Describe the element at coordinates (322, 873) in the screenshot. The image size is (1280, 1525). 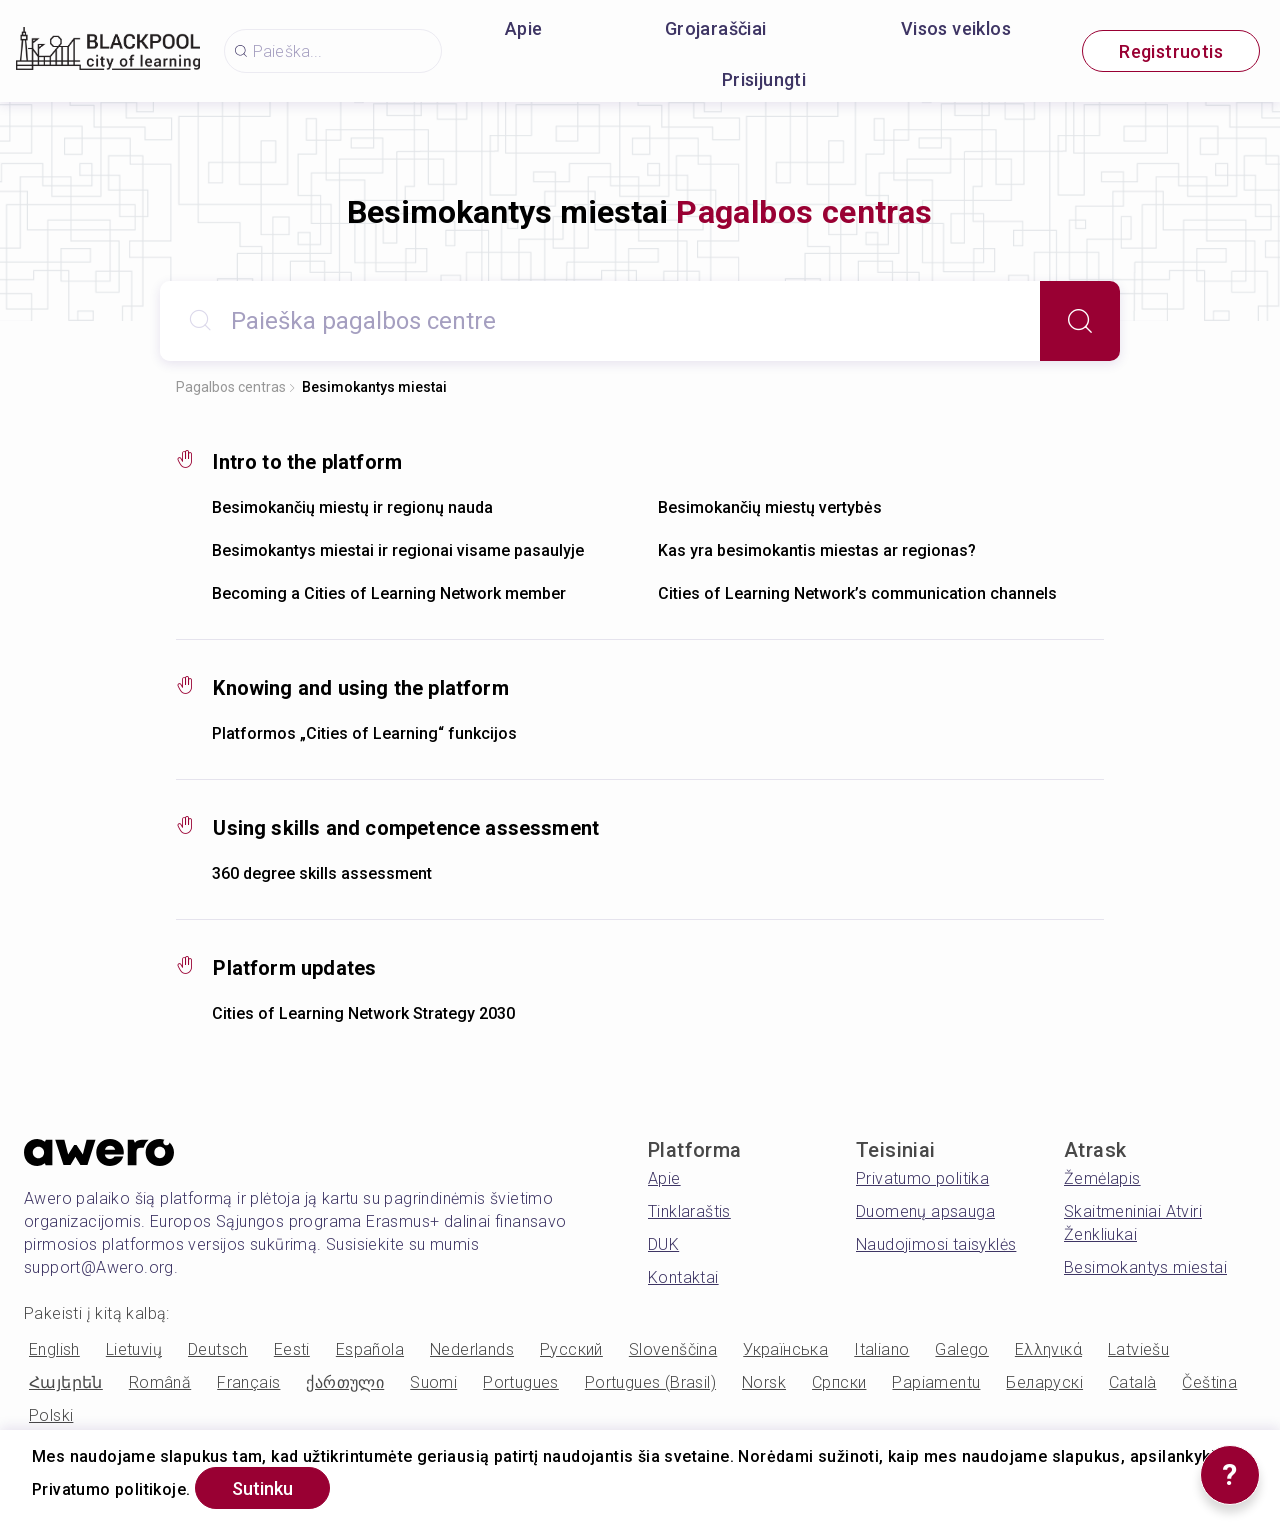
I see `360 degree skills assessment` at that location.